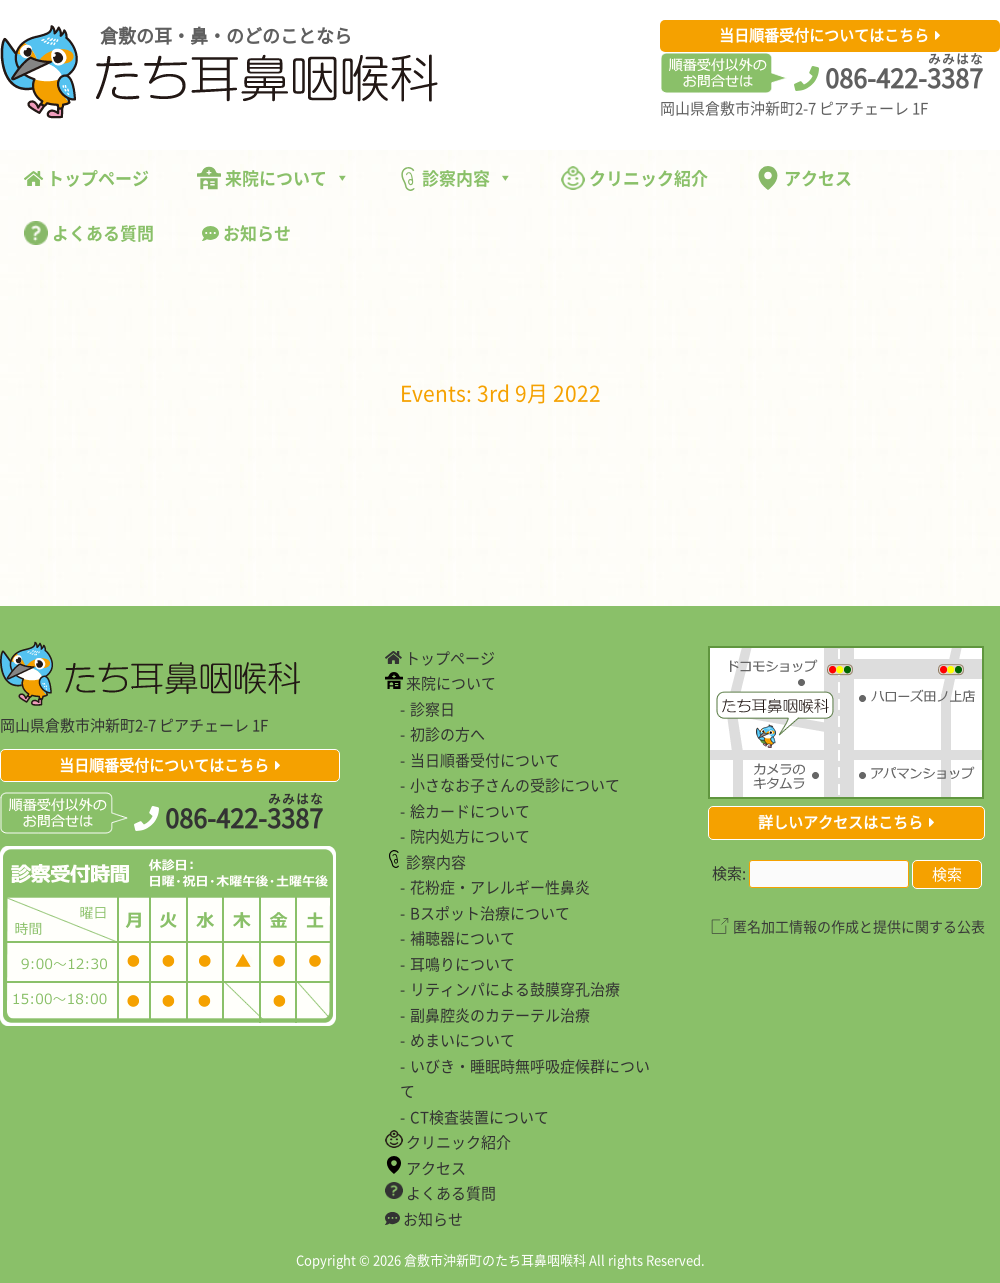 This screenshot has width=1000, height=1283. Describe the element at coordinates (485, 760) in the screenshot. I see `当日順番受付について` at that location.